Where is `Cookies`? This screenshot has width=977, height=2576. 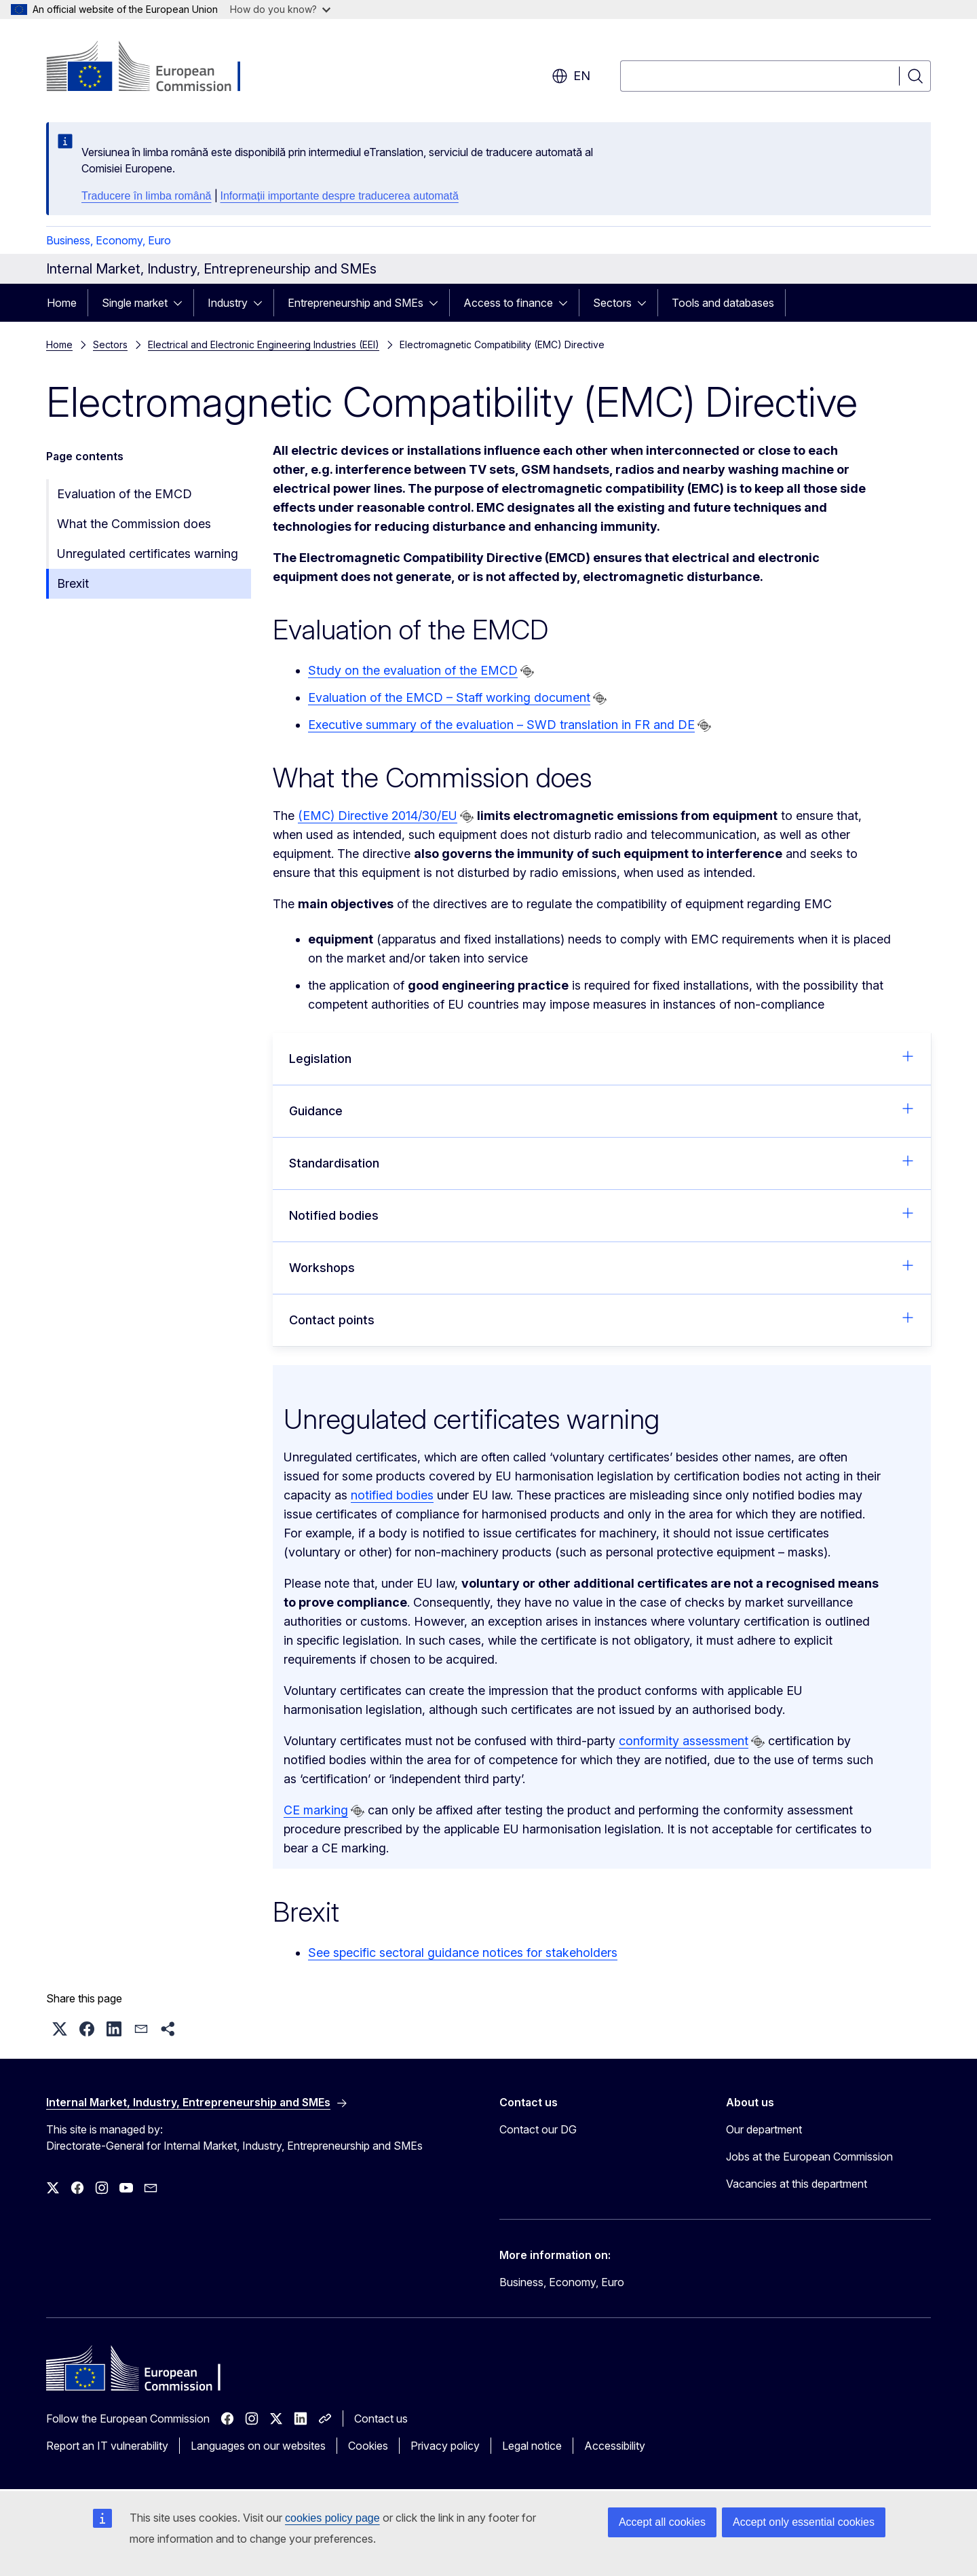
Cookies is located at coordinates (368, 2445).